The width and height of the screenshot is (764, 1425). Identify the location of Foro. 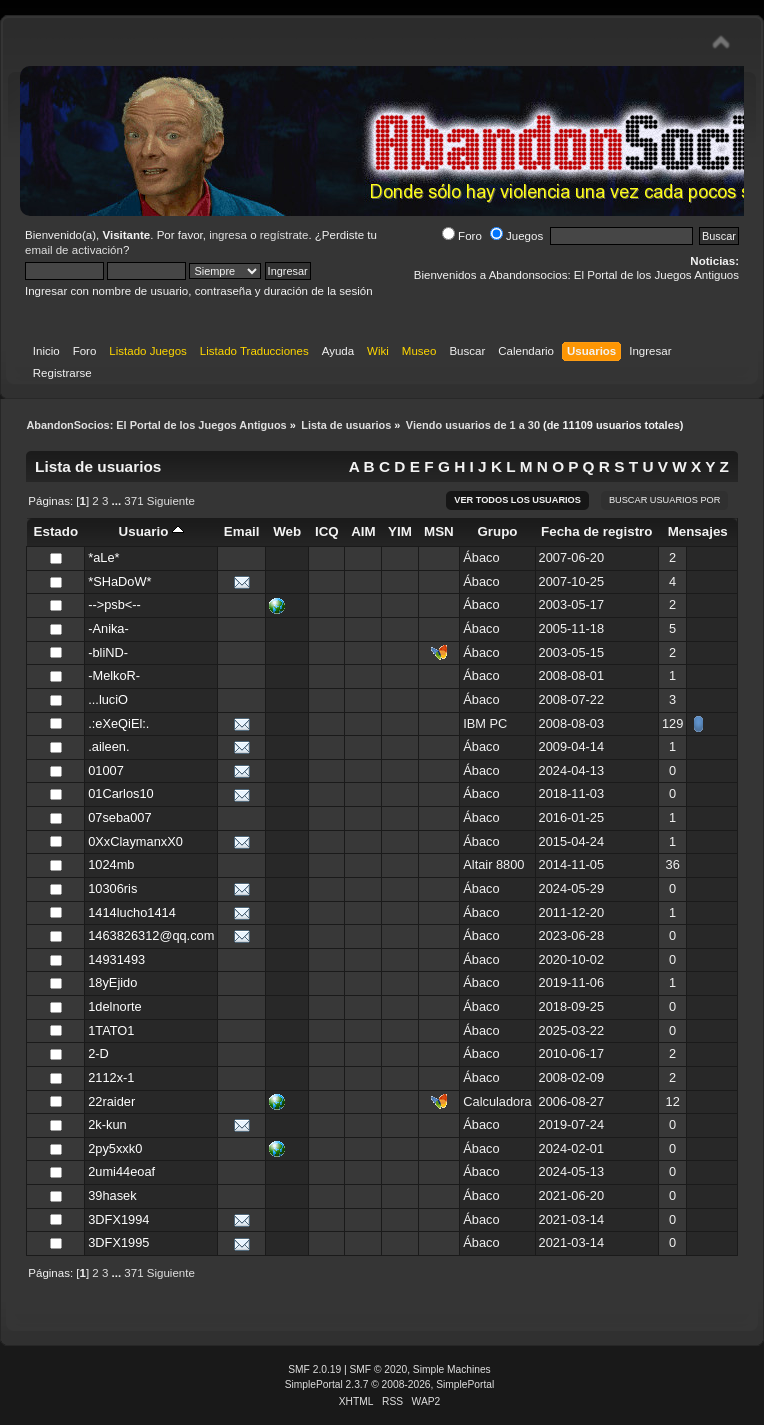
(462, 236).